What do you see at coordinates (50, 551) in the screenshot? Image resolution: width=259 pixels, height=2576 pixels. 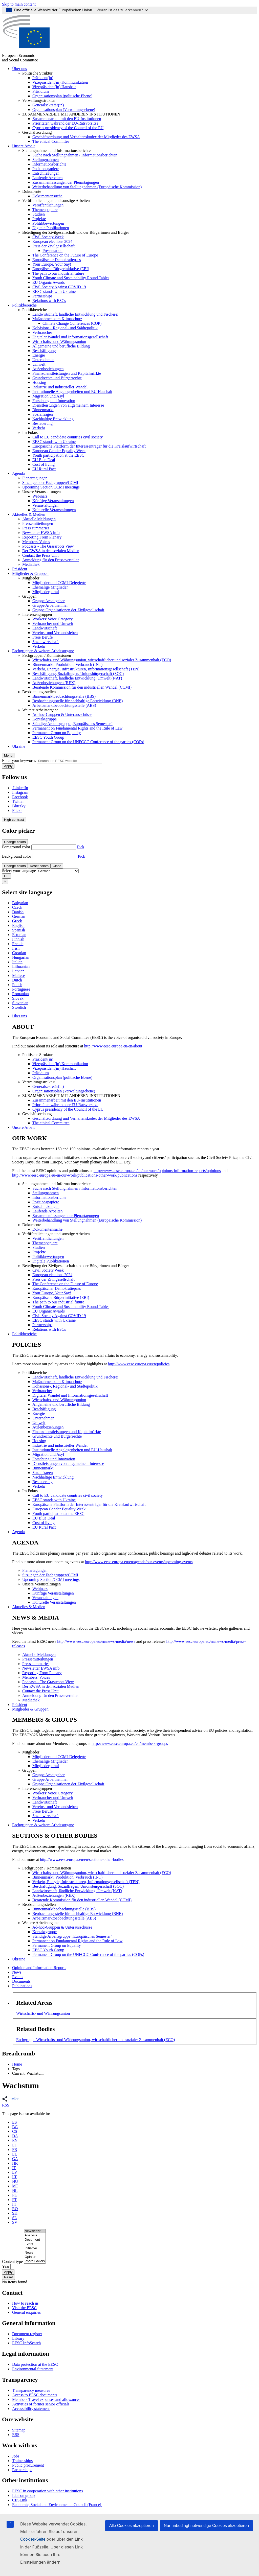 I see `Der EWSA in den sozialen Medien` at bounding box center [50, 551].